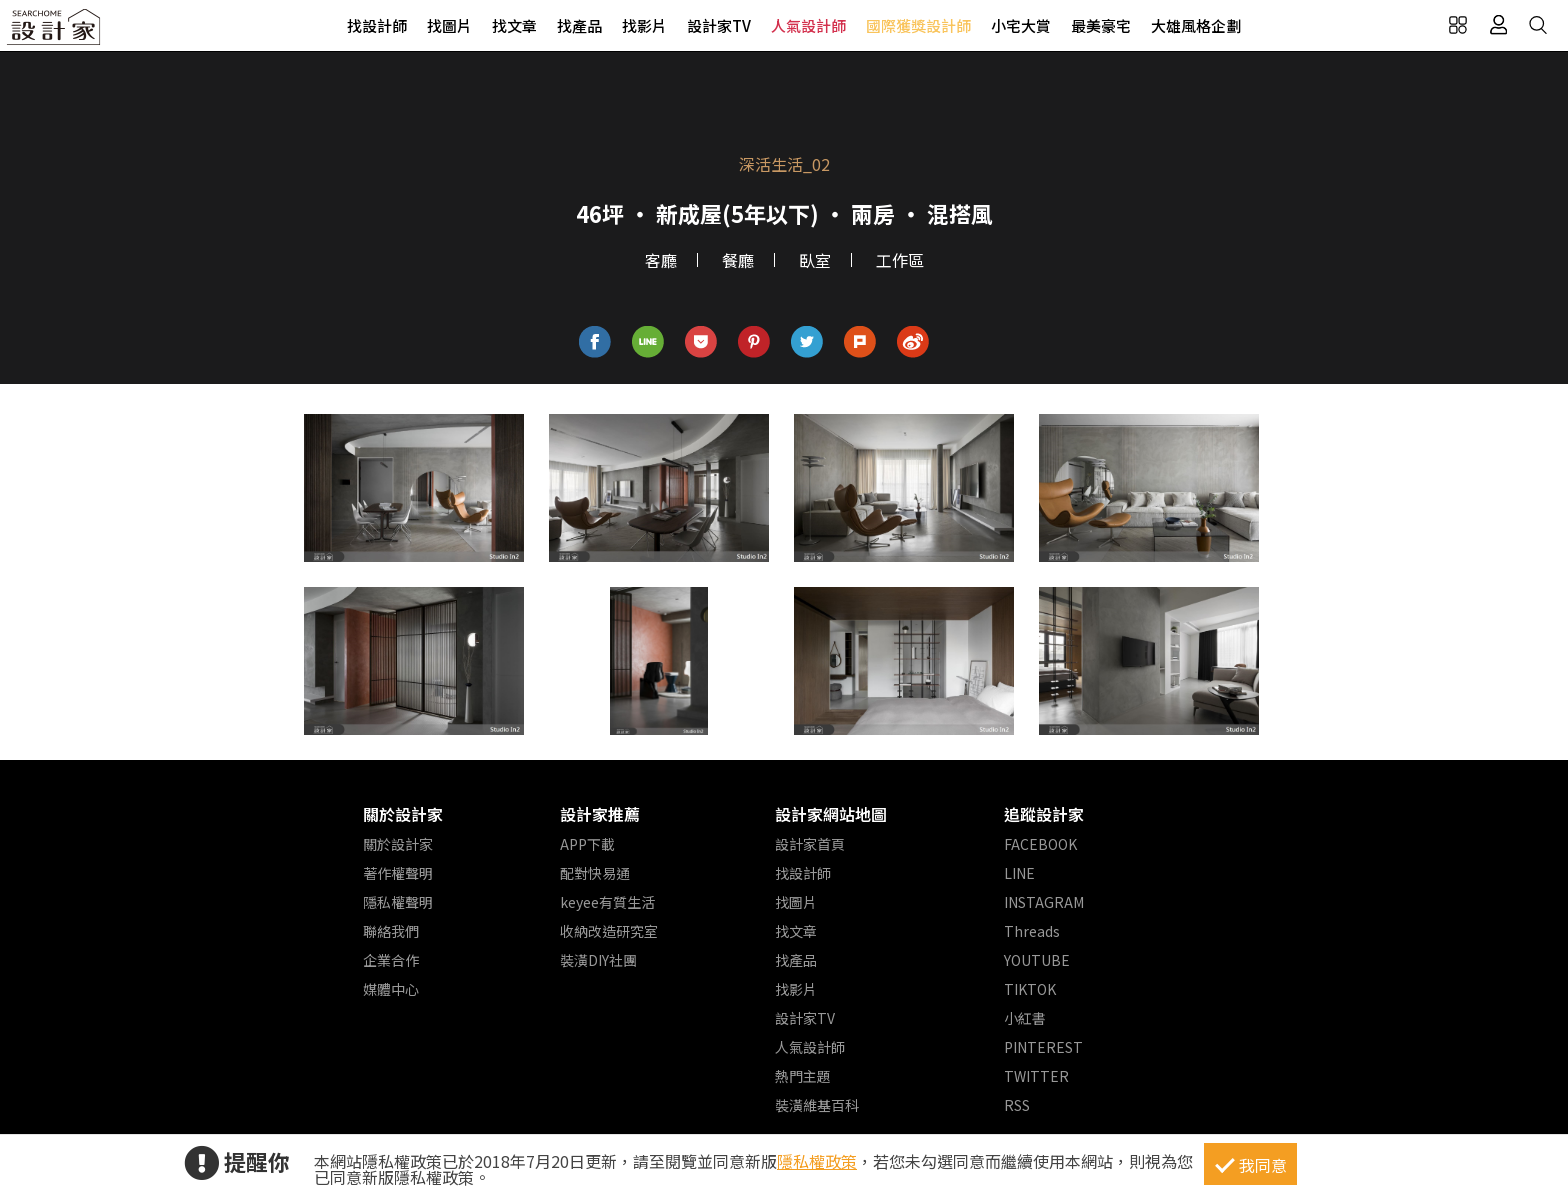 The height and width of the screenshot is (1193, 1568). I want to click on 追蹤設計家, so click(1044, 814).